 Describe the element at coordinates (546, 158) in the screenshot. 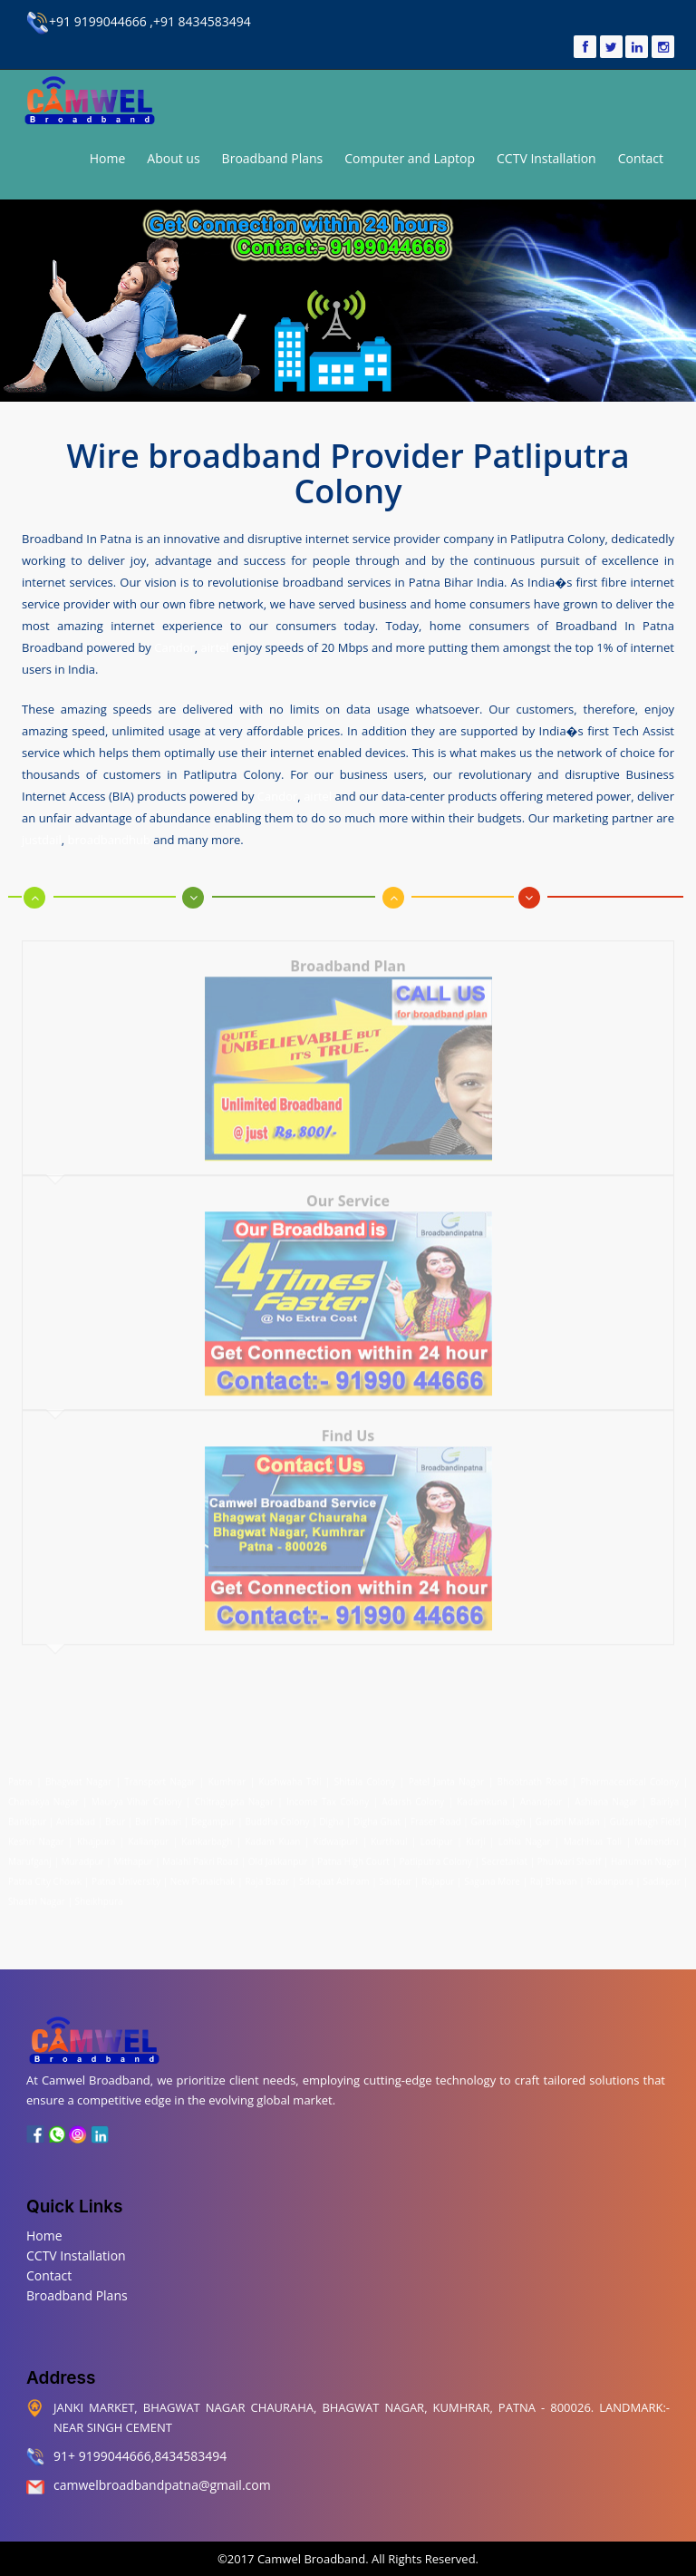

I see `CCTV Installation` at that location.